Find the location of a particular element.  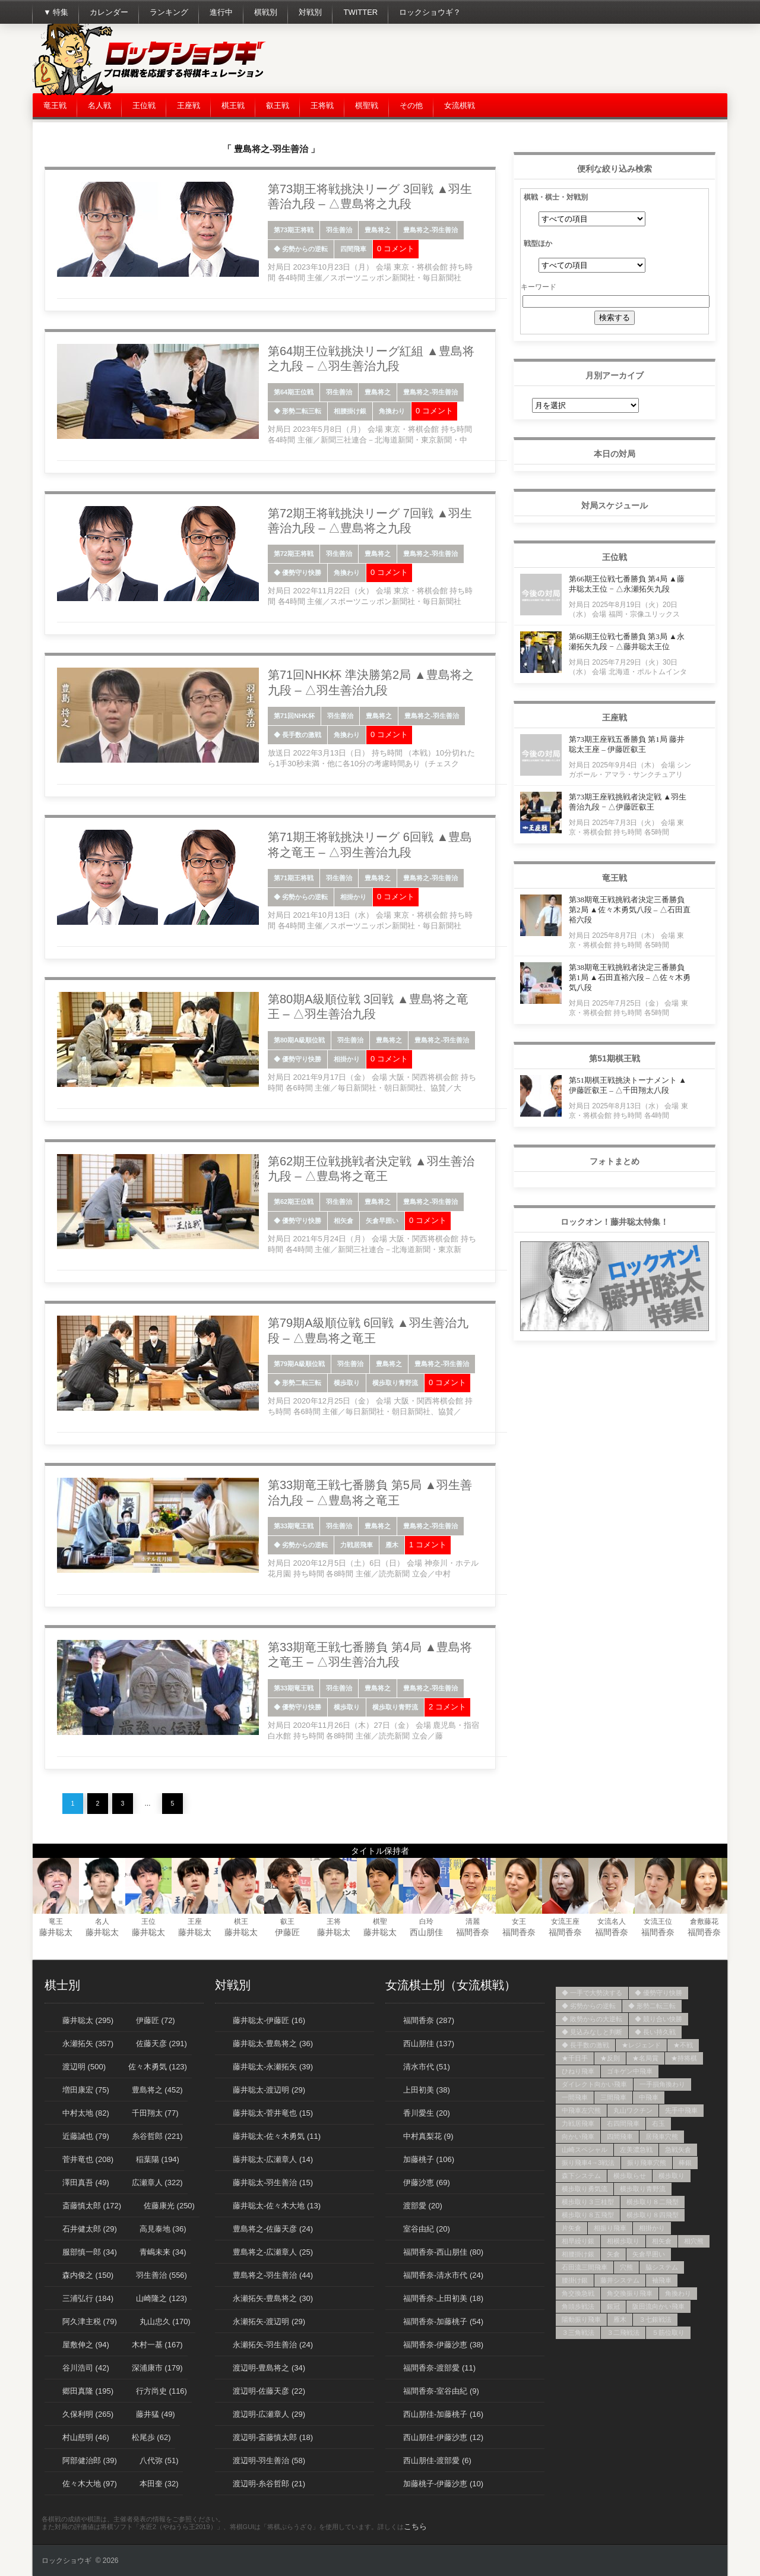

中飛車左穴熊 is located at coordinates (581, 2110).